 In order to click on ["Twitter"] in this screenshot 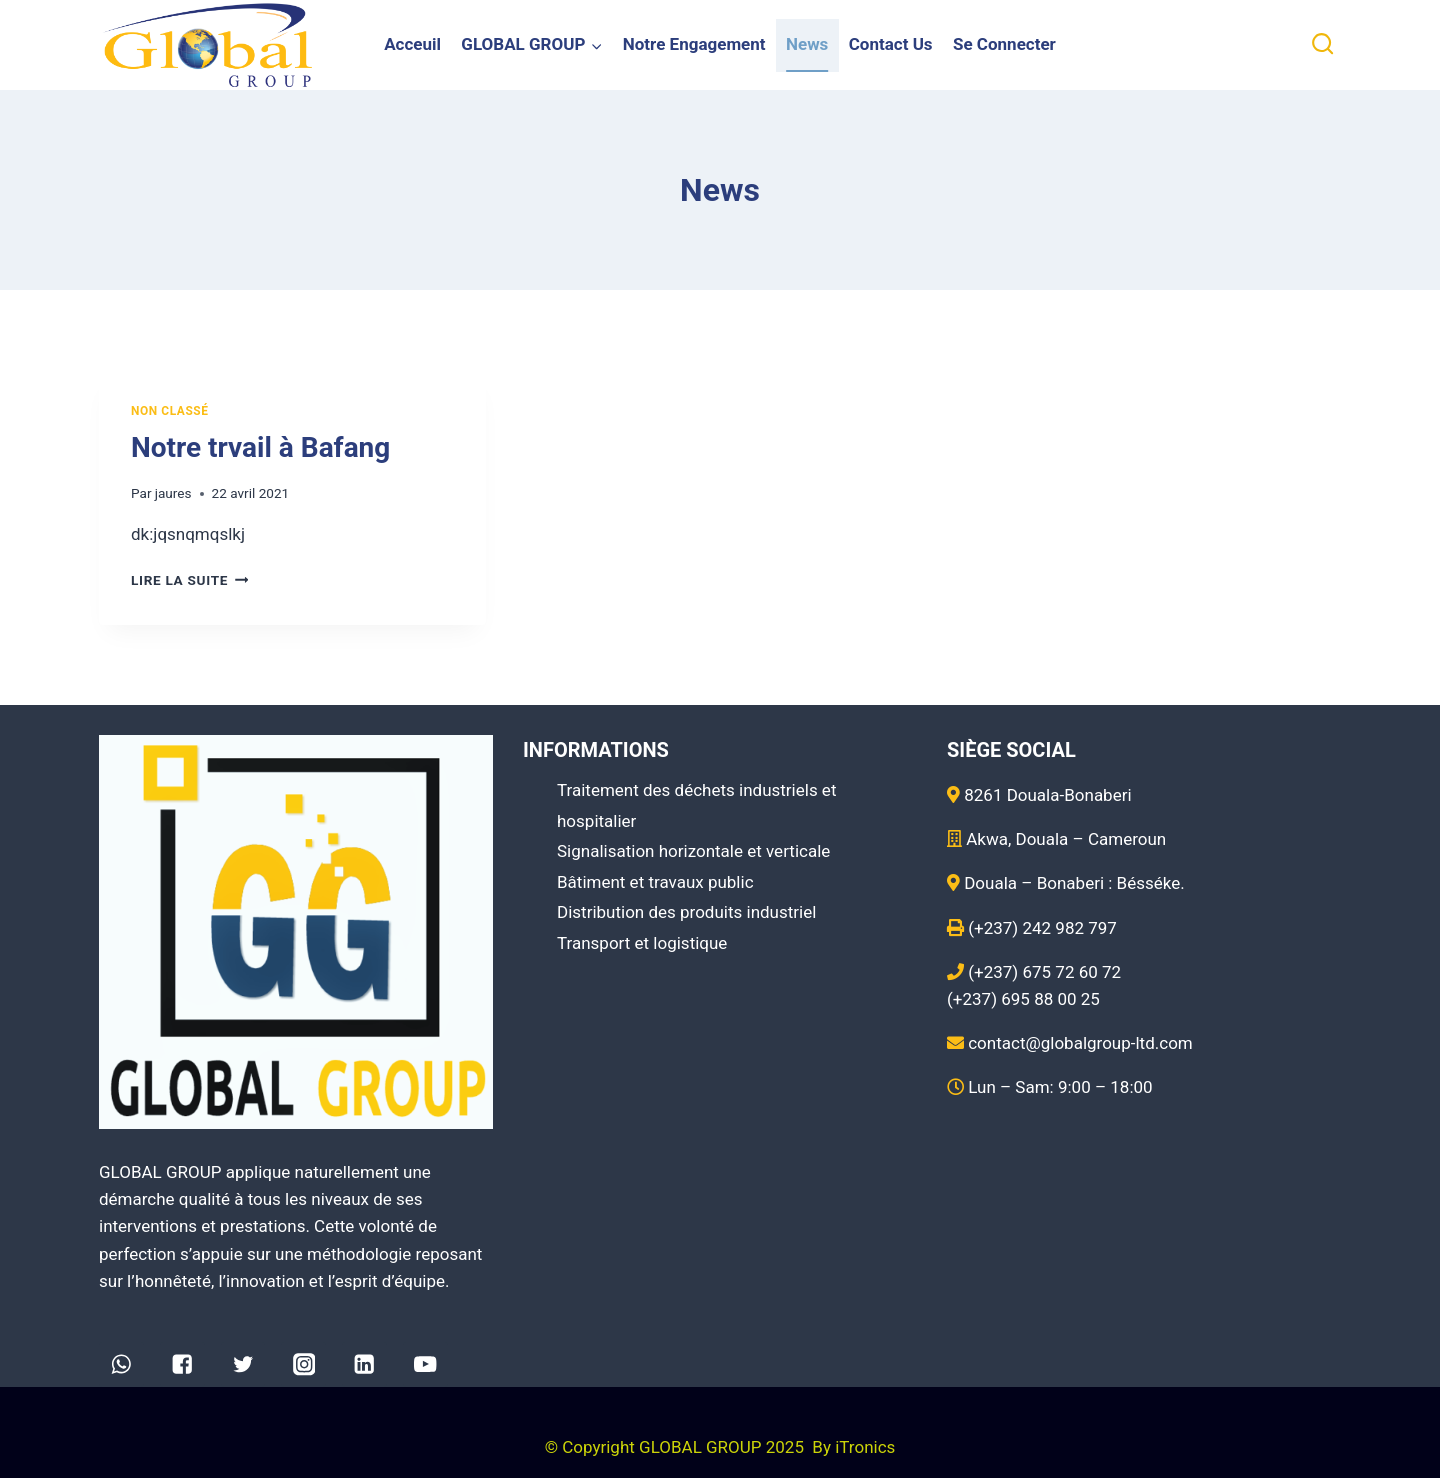, I will do `click(243, 1364)`.